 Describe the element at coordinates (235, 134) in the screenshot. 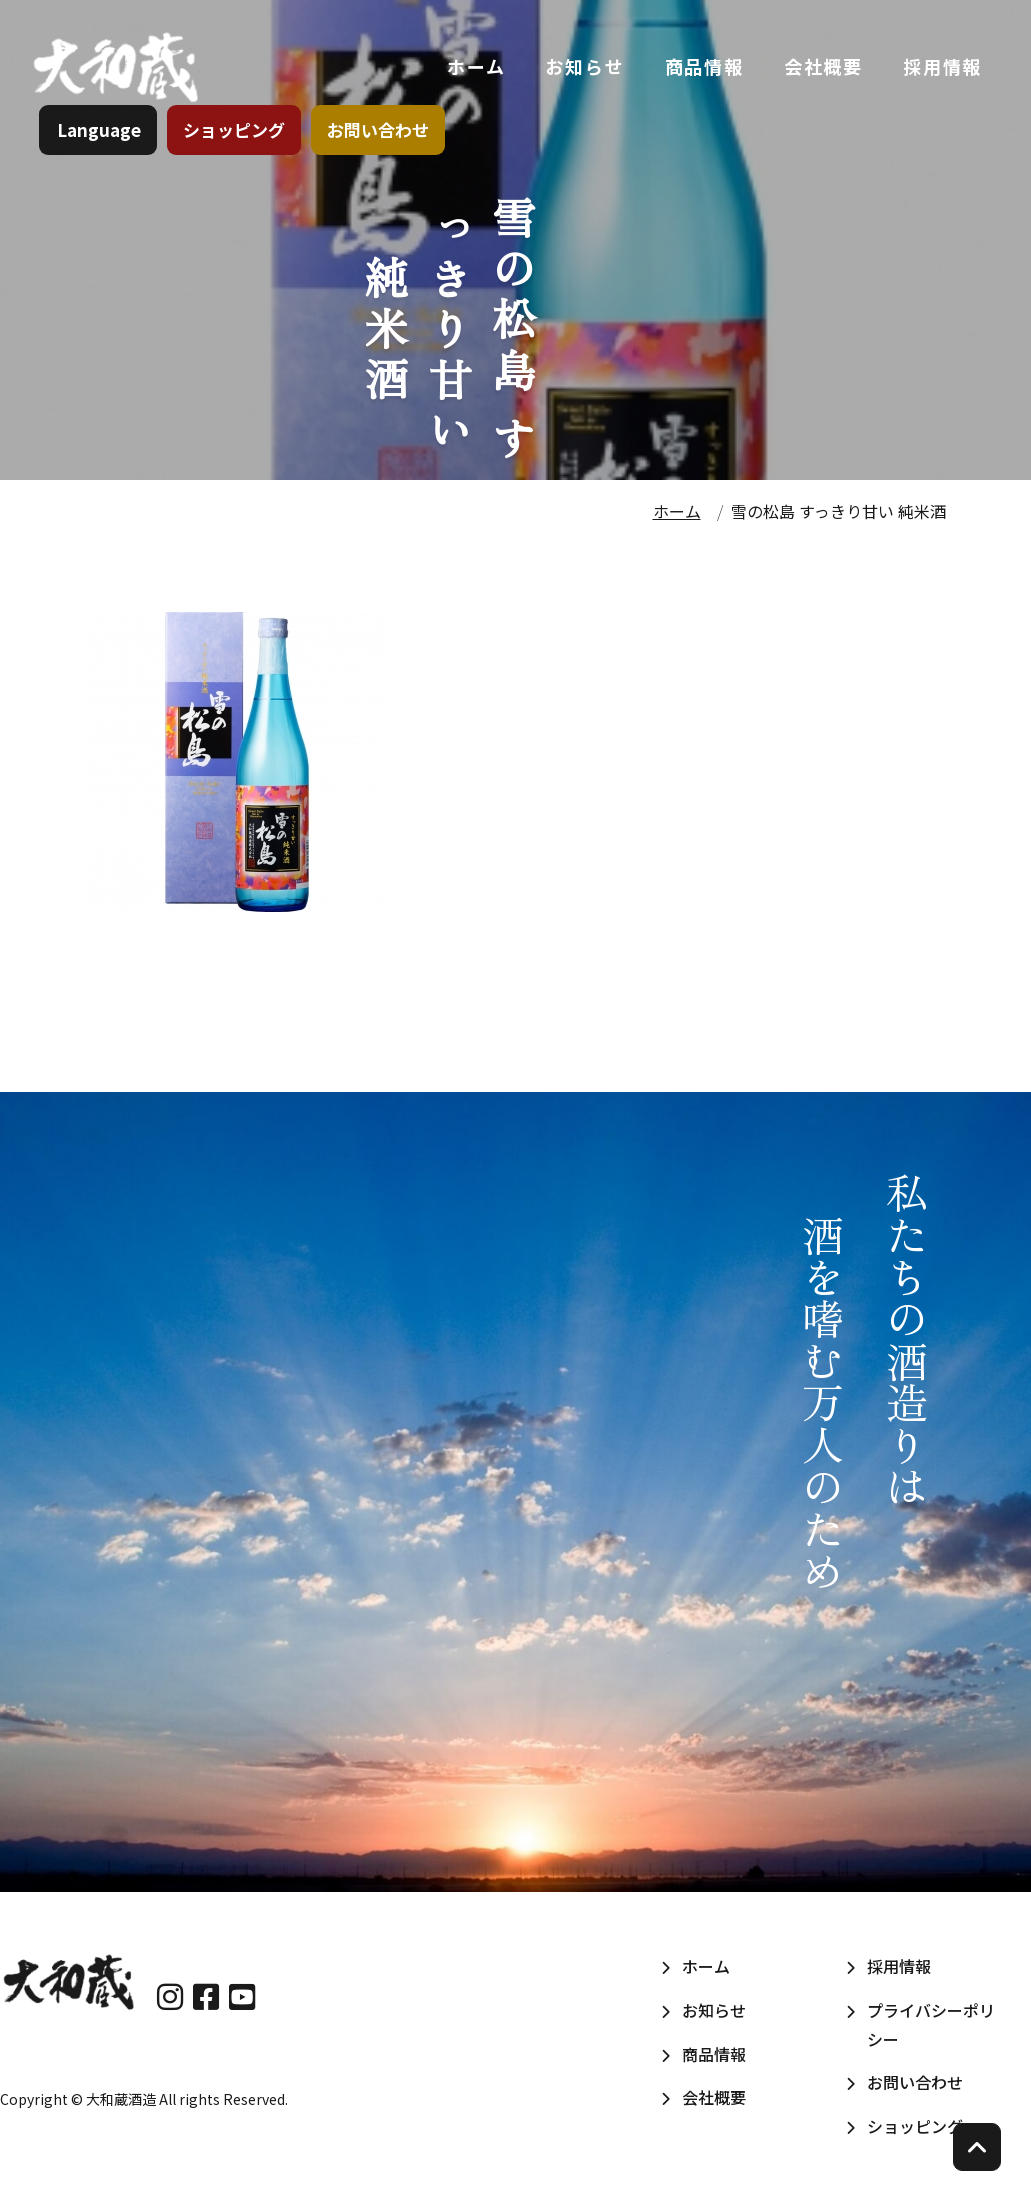

I see `ショッピング` at that location.